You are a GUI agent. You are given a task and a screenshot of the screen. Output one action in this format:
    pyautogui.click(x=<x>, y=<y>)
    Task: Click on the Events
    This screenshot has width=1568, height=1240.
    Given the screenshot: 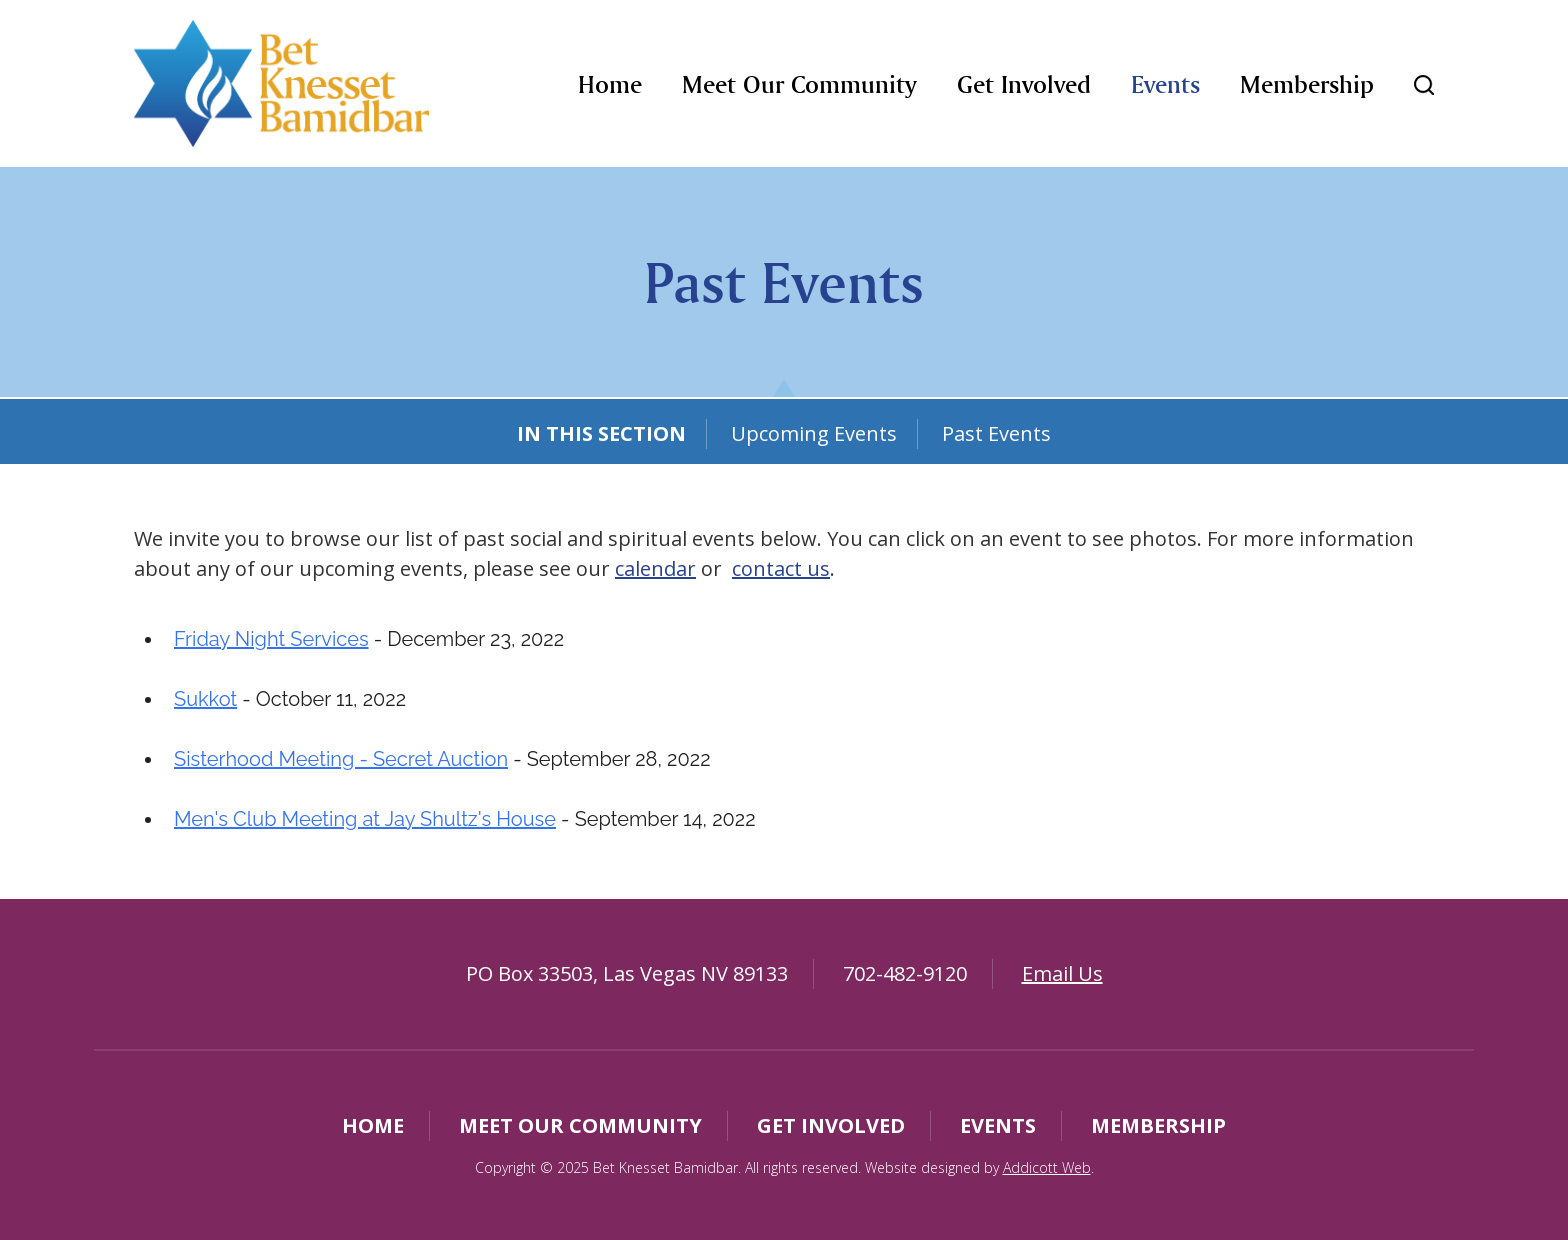 What is the action you would take?
    pyautogui.click(x=1165, y=84)
    